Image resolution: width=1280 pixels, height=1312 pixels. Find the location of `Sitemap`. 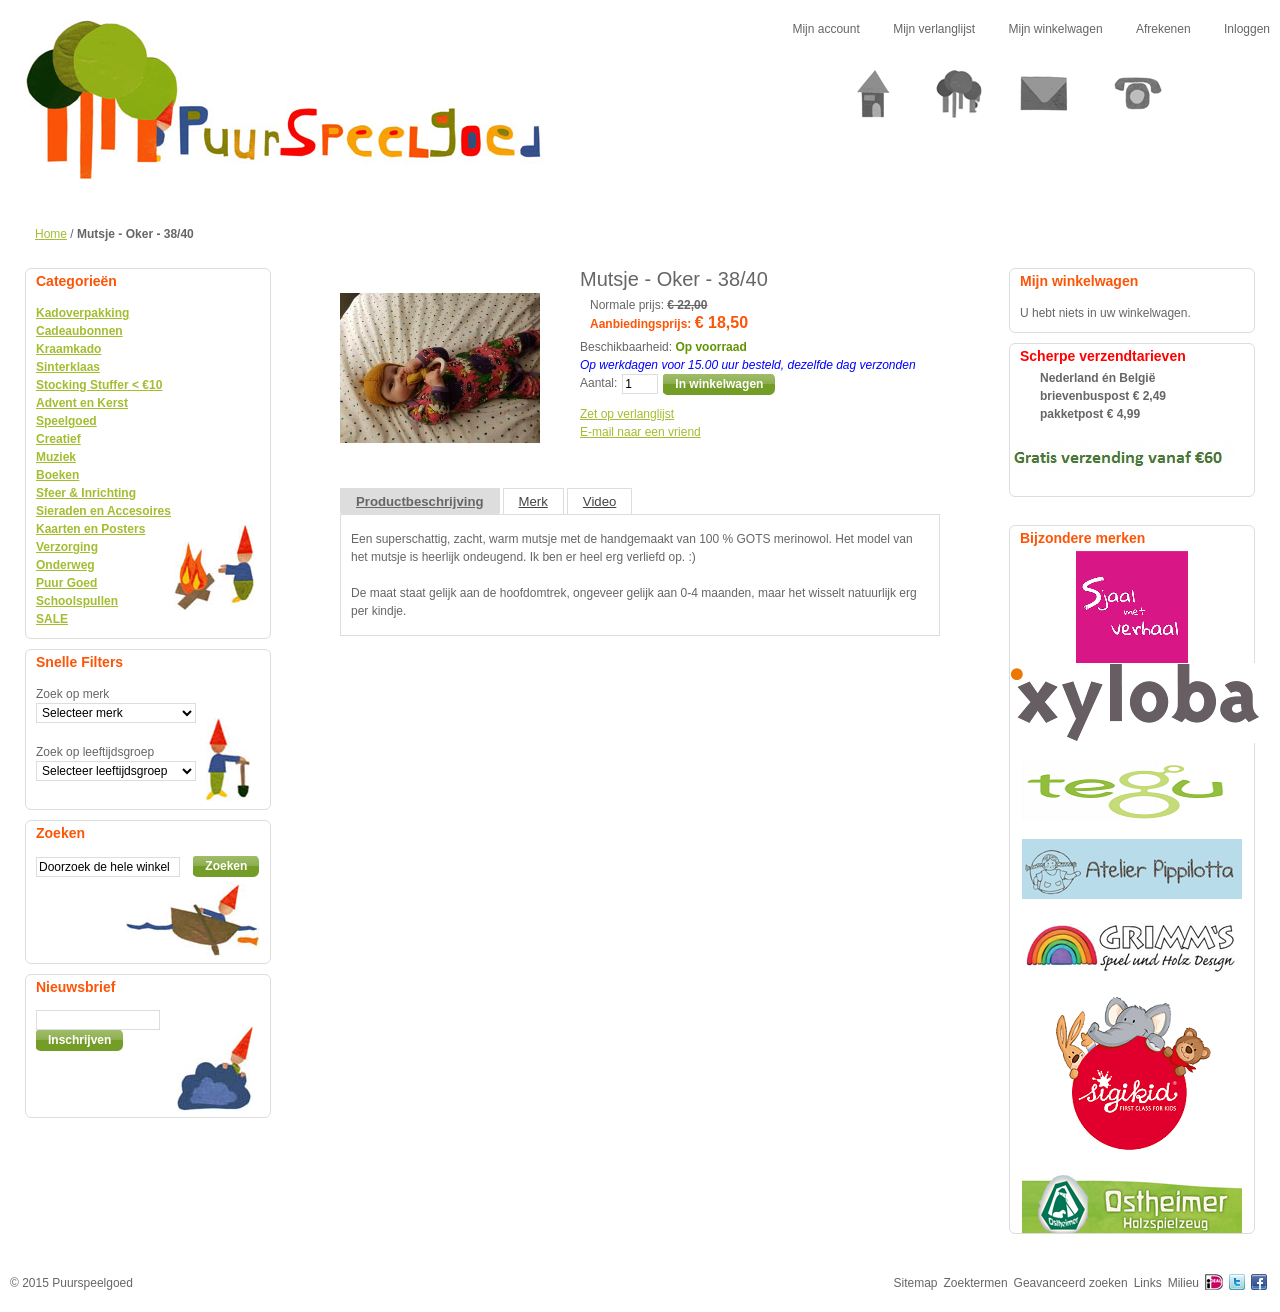

Sitemap is located at coordinates (916, 1283).